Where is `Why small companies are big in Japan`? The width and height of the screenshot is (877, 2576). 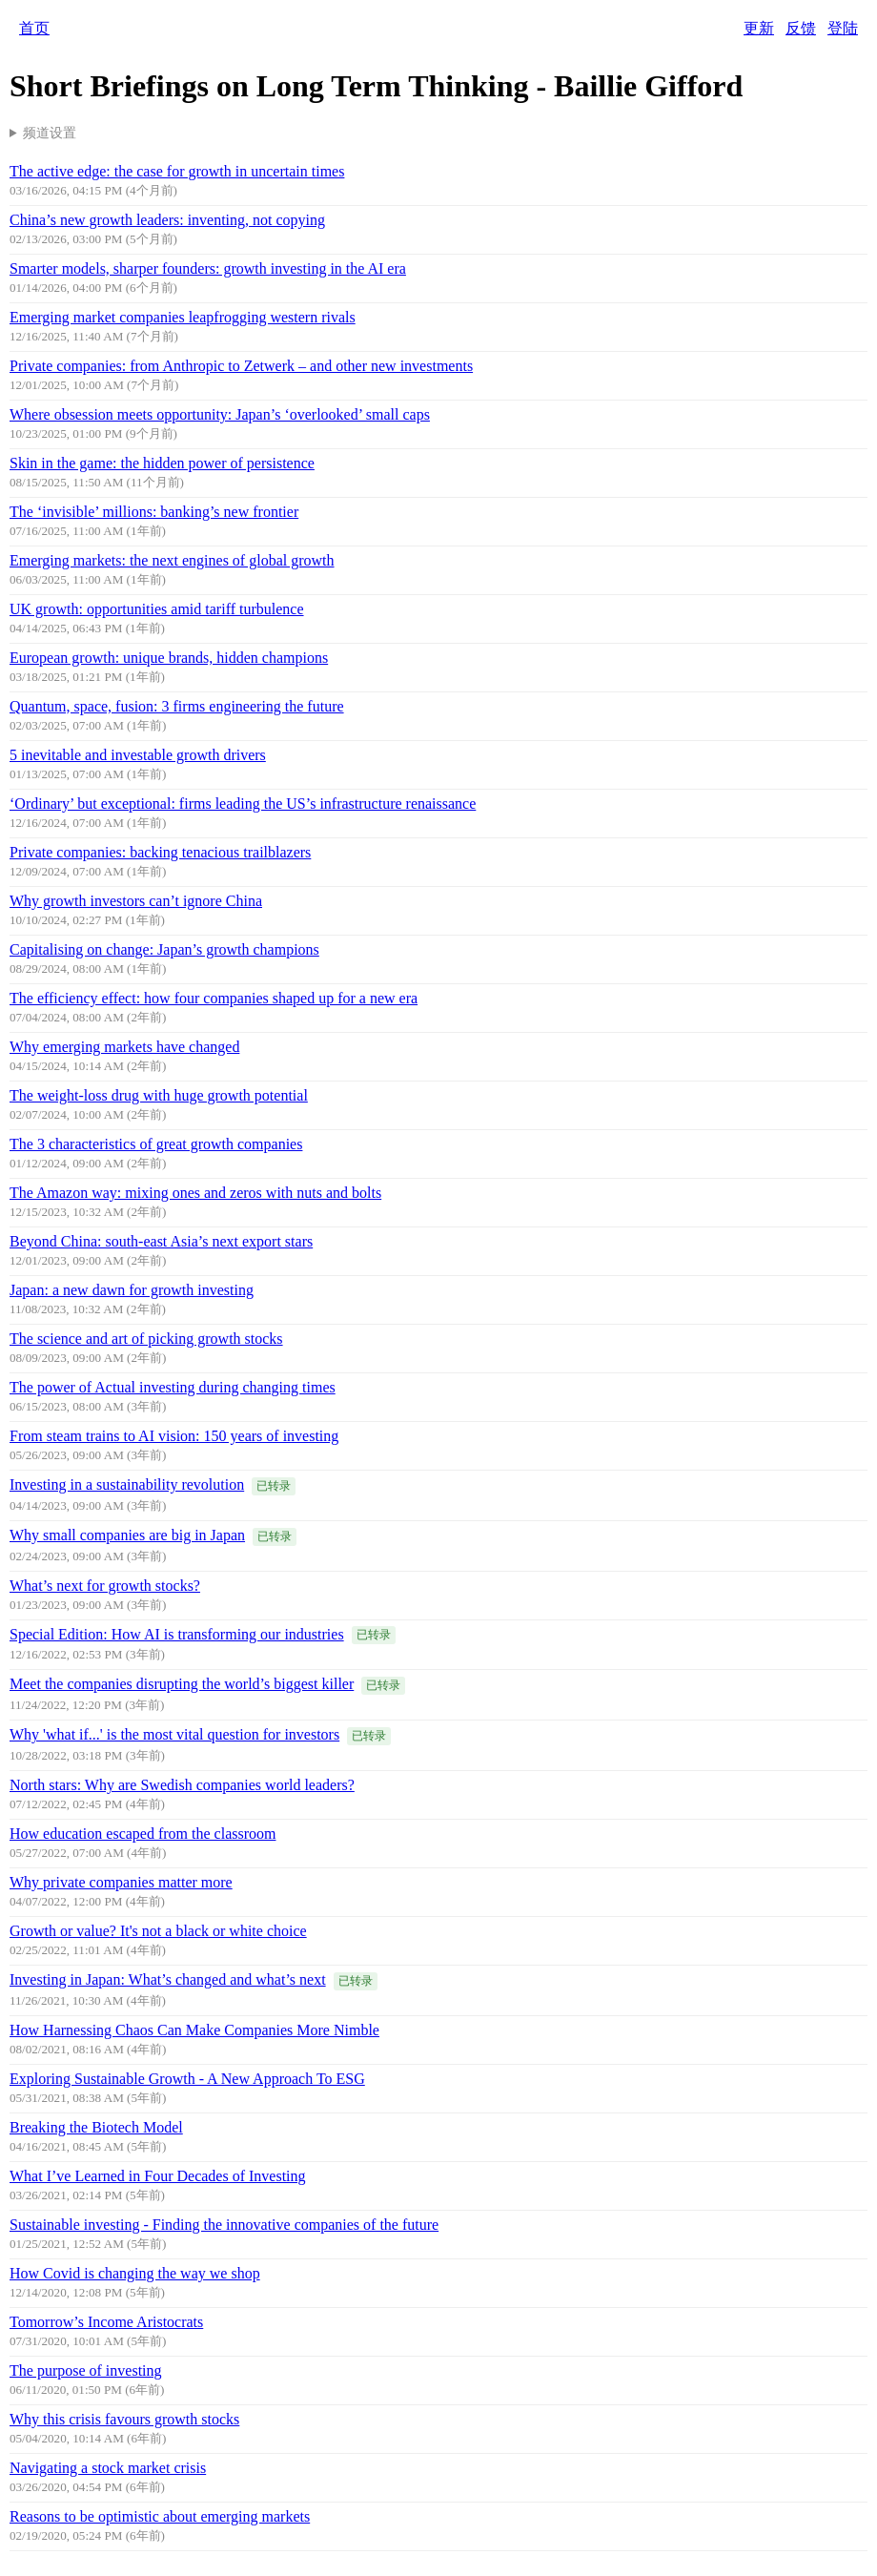
Why small companies are big in Japan is located at coordinates (127, 1535).